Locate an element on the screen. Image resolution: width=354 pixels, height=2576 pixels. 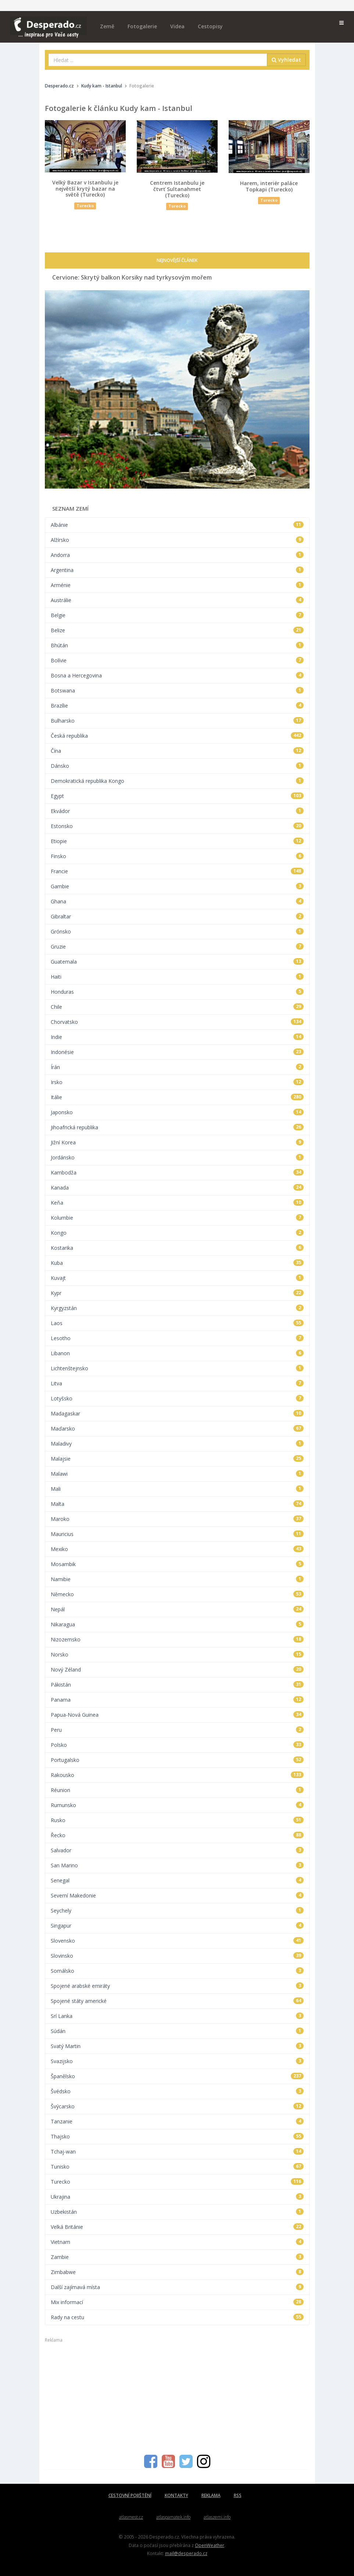
Rakousko is located at coordinates (177, 1774).